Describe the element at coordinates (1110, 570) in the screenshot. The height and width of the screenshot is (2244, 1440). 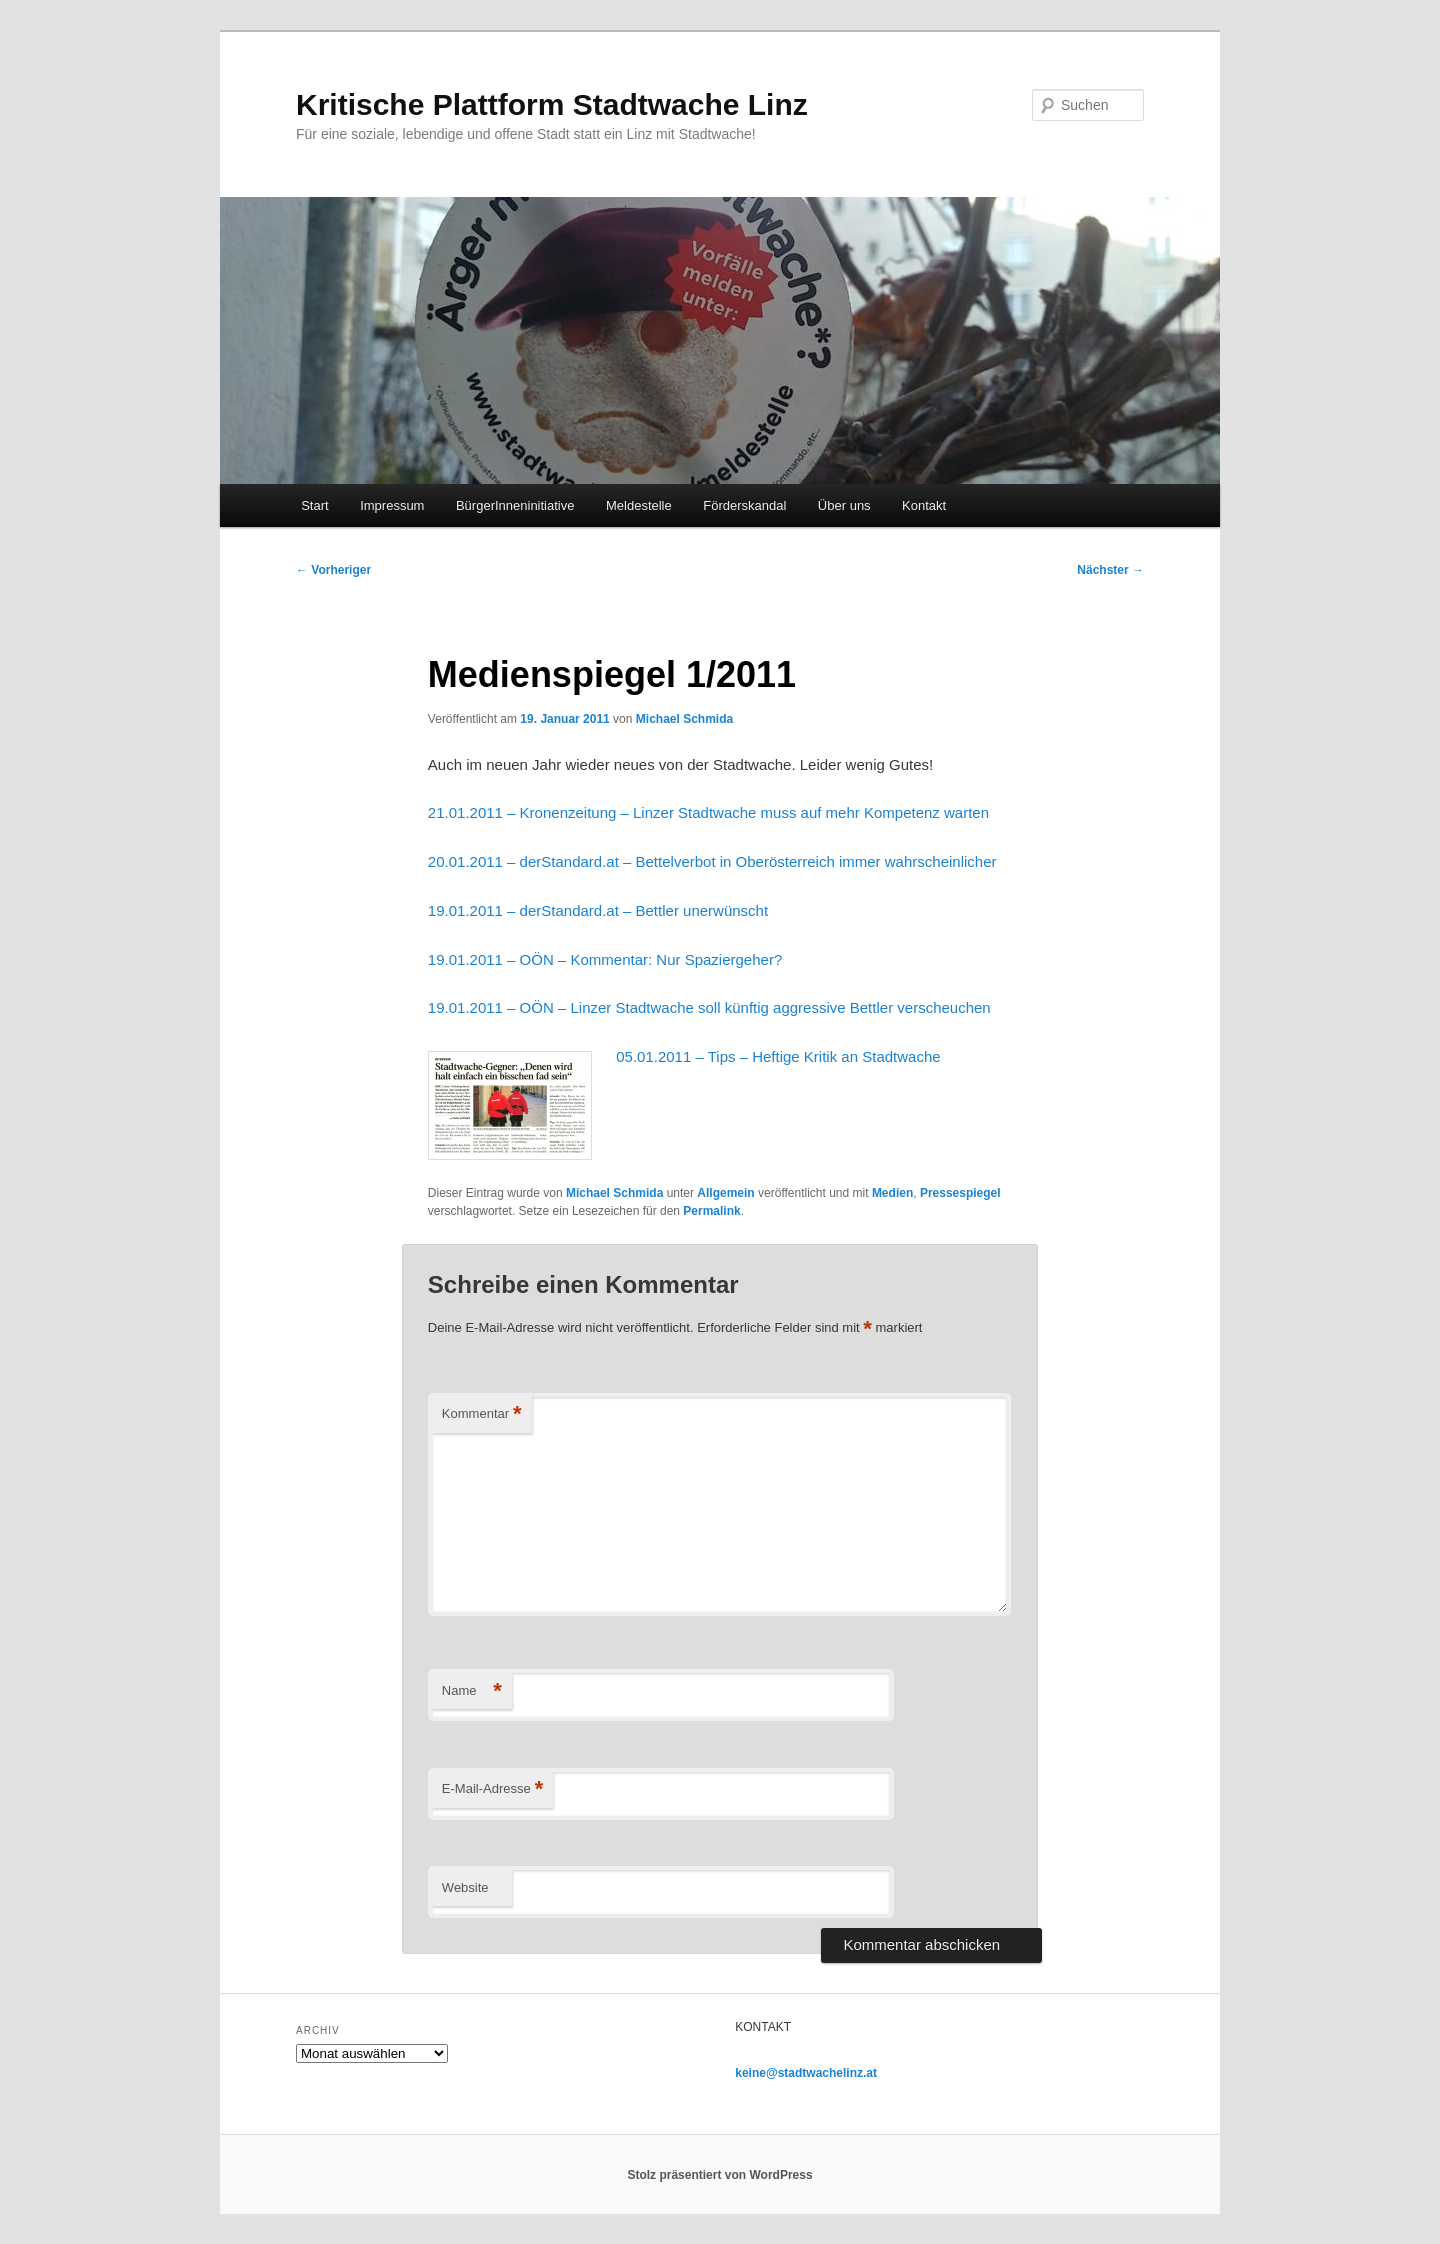
I see `Nächster` at that location.